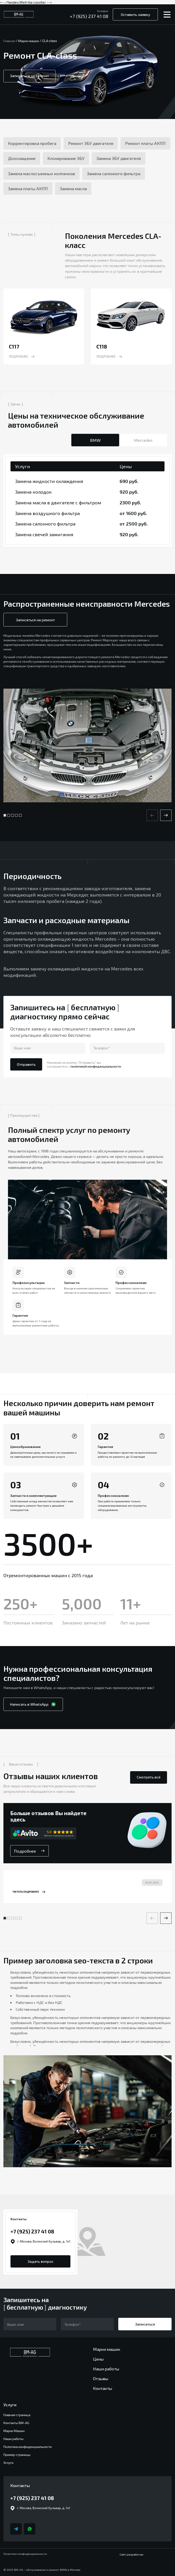 The height and width of the screenshot is (2576, 175). What do you see at coordinates (113, 173) in the screenshot?
I see `Замена салонного фильтра` at bounding box center [113, 173].